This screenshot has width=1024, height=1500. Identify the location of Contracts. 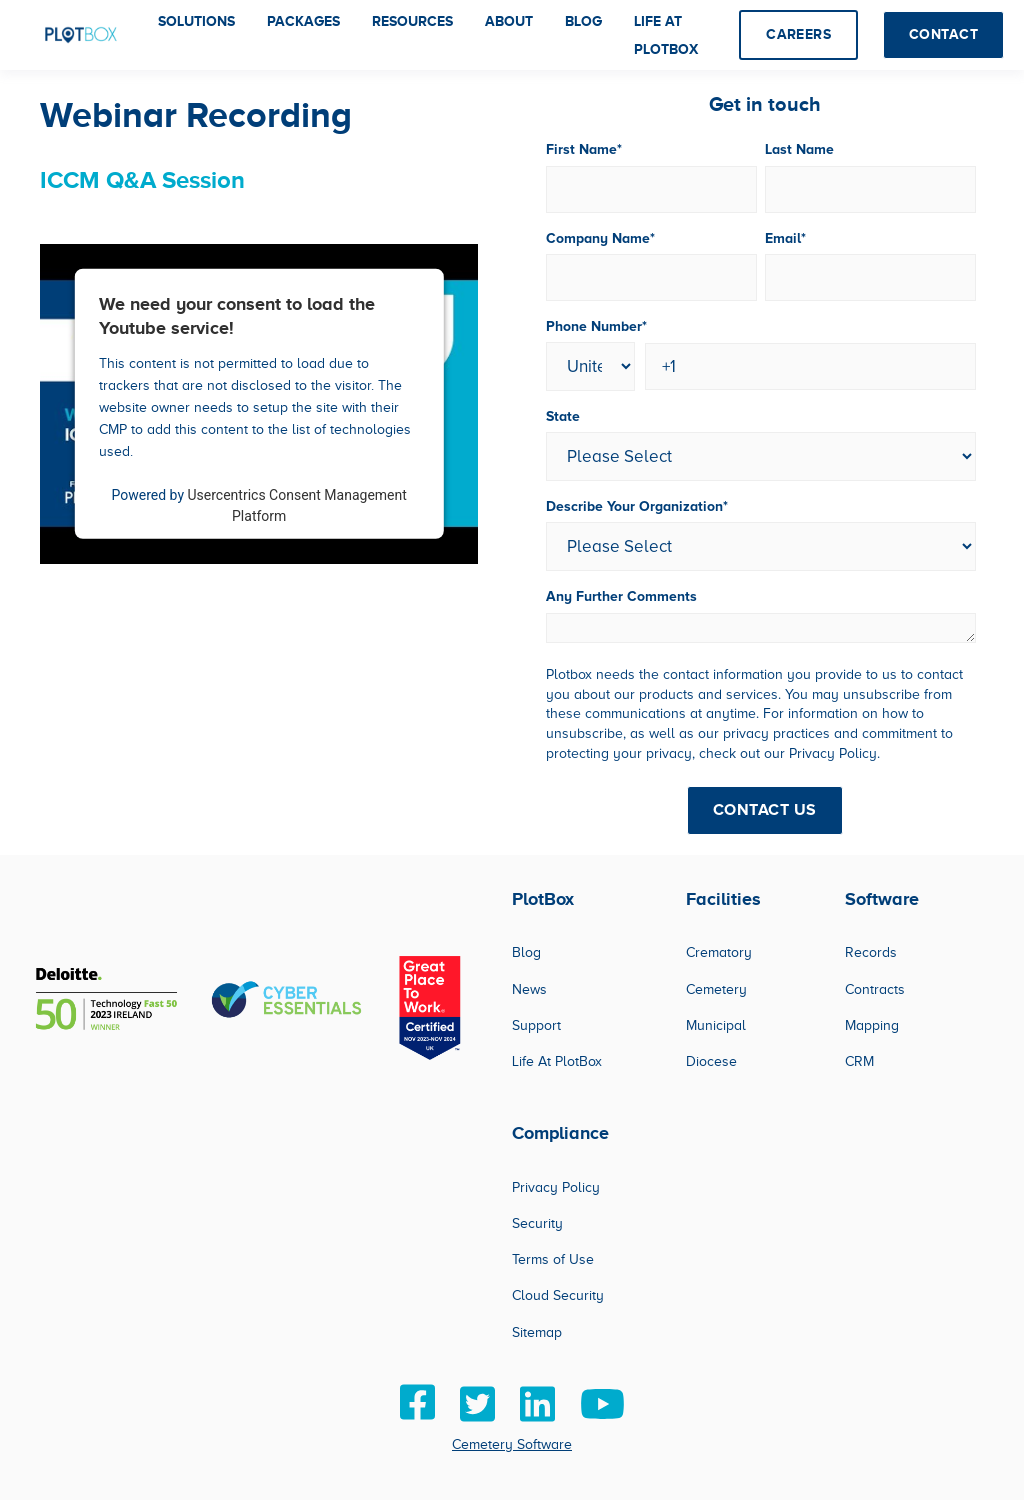
(875, 989).